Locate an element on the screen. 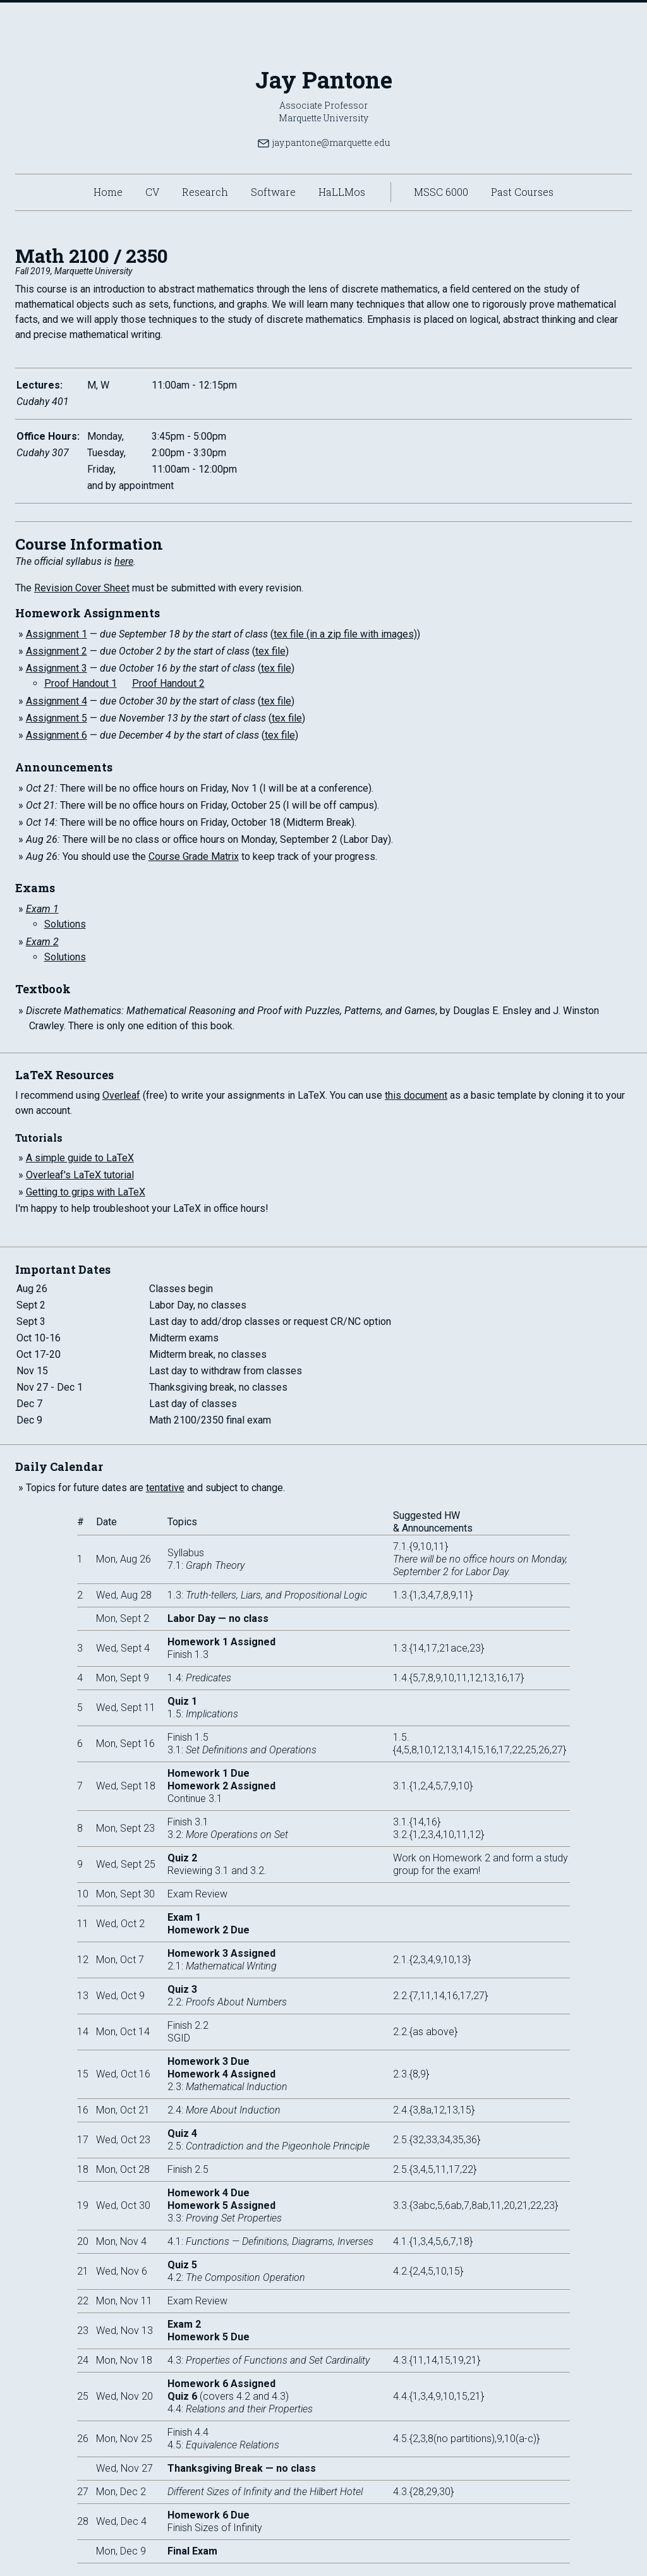  Research is located at coordinates (205, 191).